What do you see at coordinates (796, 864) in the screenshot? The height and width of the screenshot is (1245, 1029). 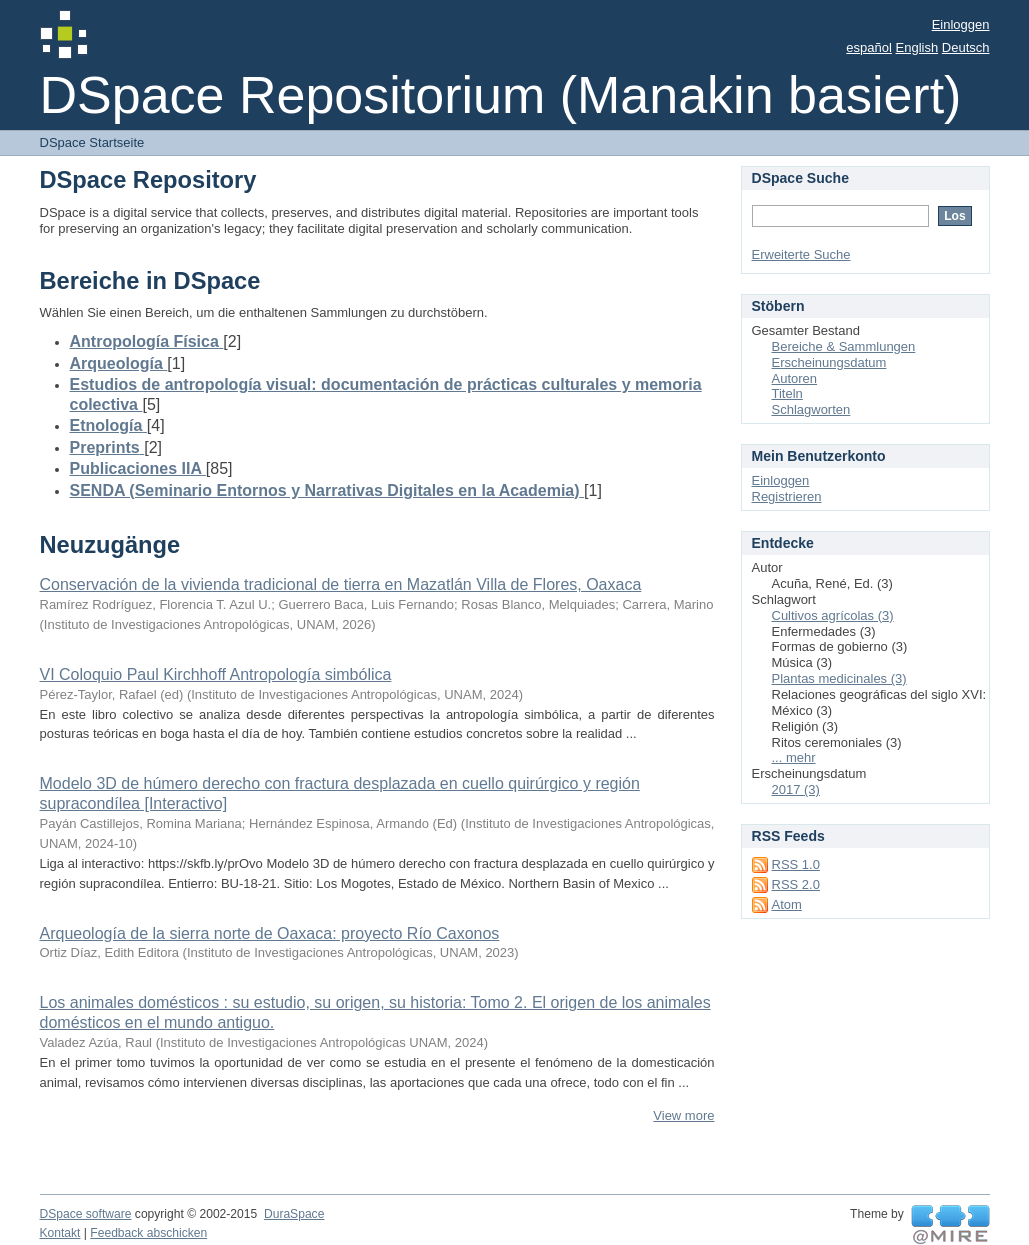 I see `RSS 1.0` at bounding box center [796, 864].